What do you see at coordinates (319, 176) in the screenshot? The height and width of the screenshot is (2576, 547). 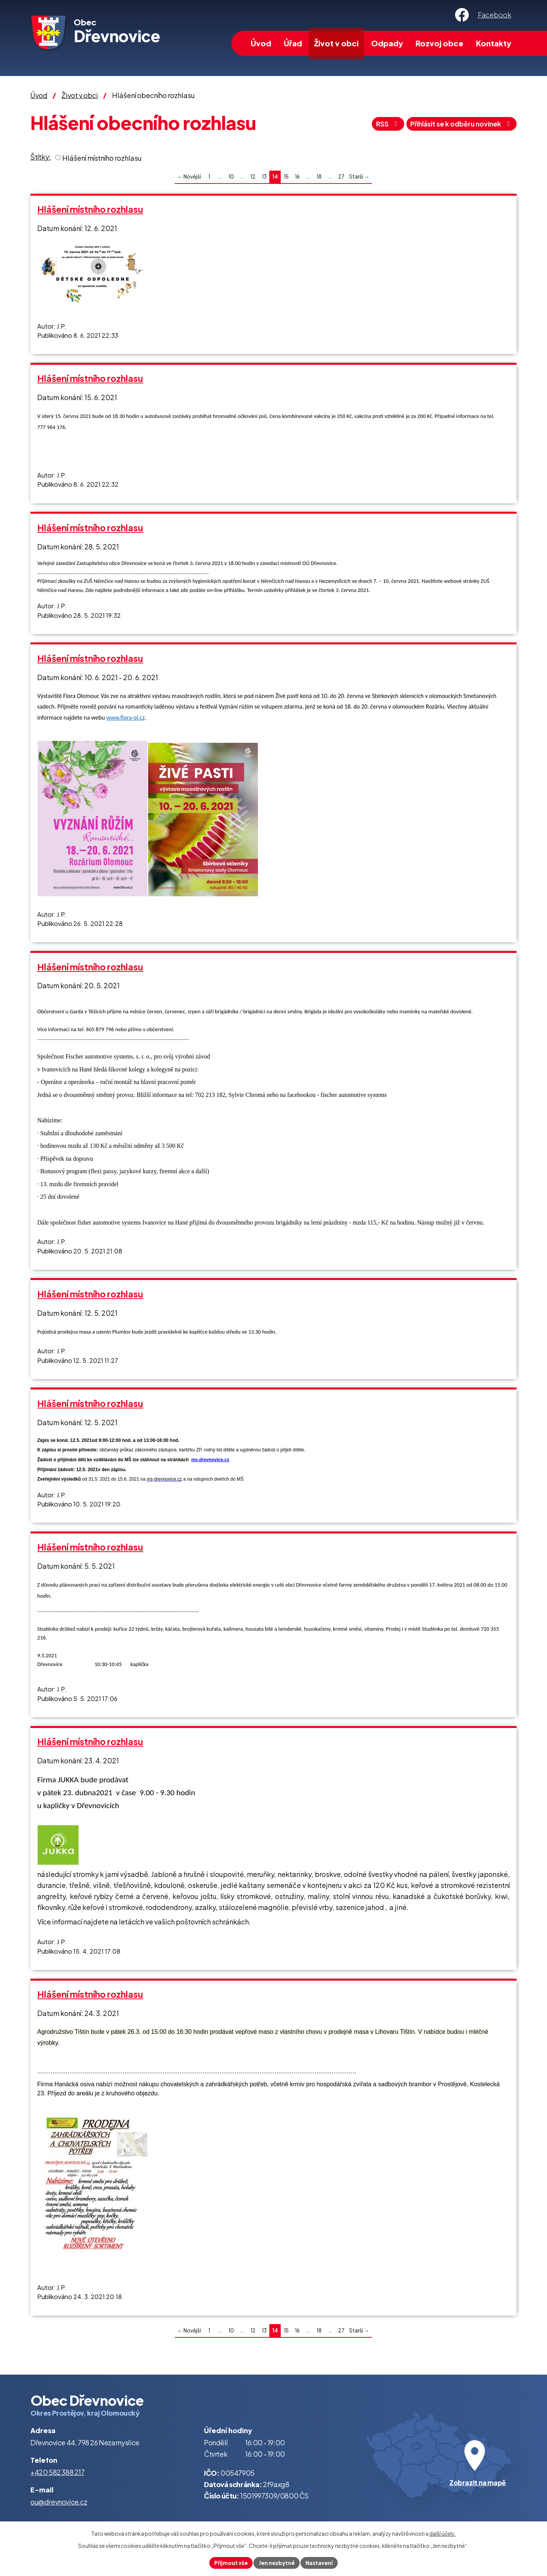 I see `18` at bounding box center [319, 176].